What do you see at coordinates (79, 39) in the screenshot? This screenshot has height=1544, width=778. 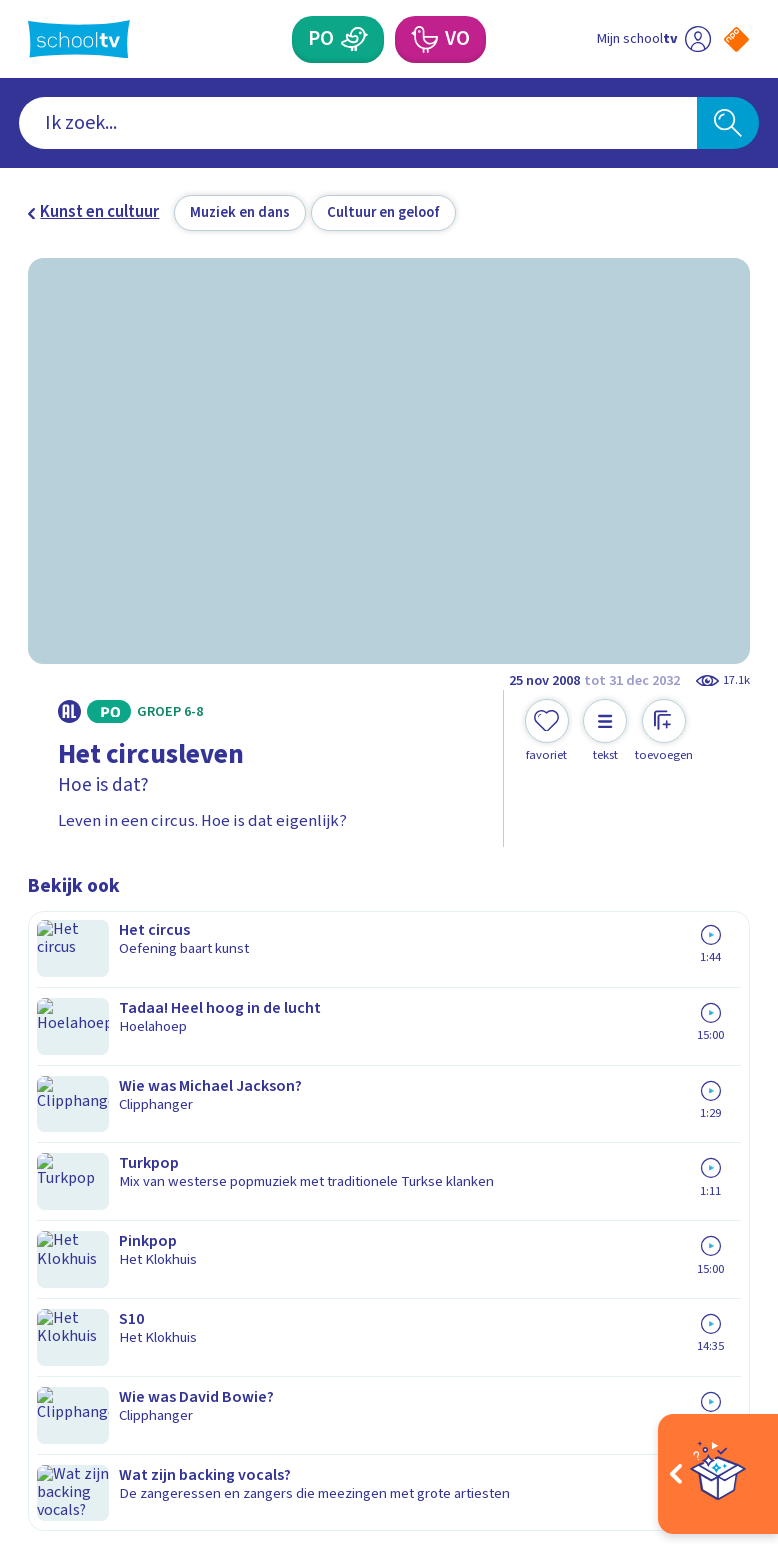 I see `[Terug naar de homepage van Schooltv]` at bounding box center [79, 39].